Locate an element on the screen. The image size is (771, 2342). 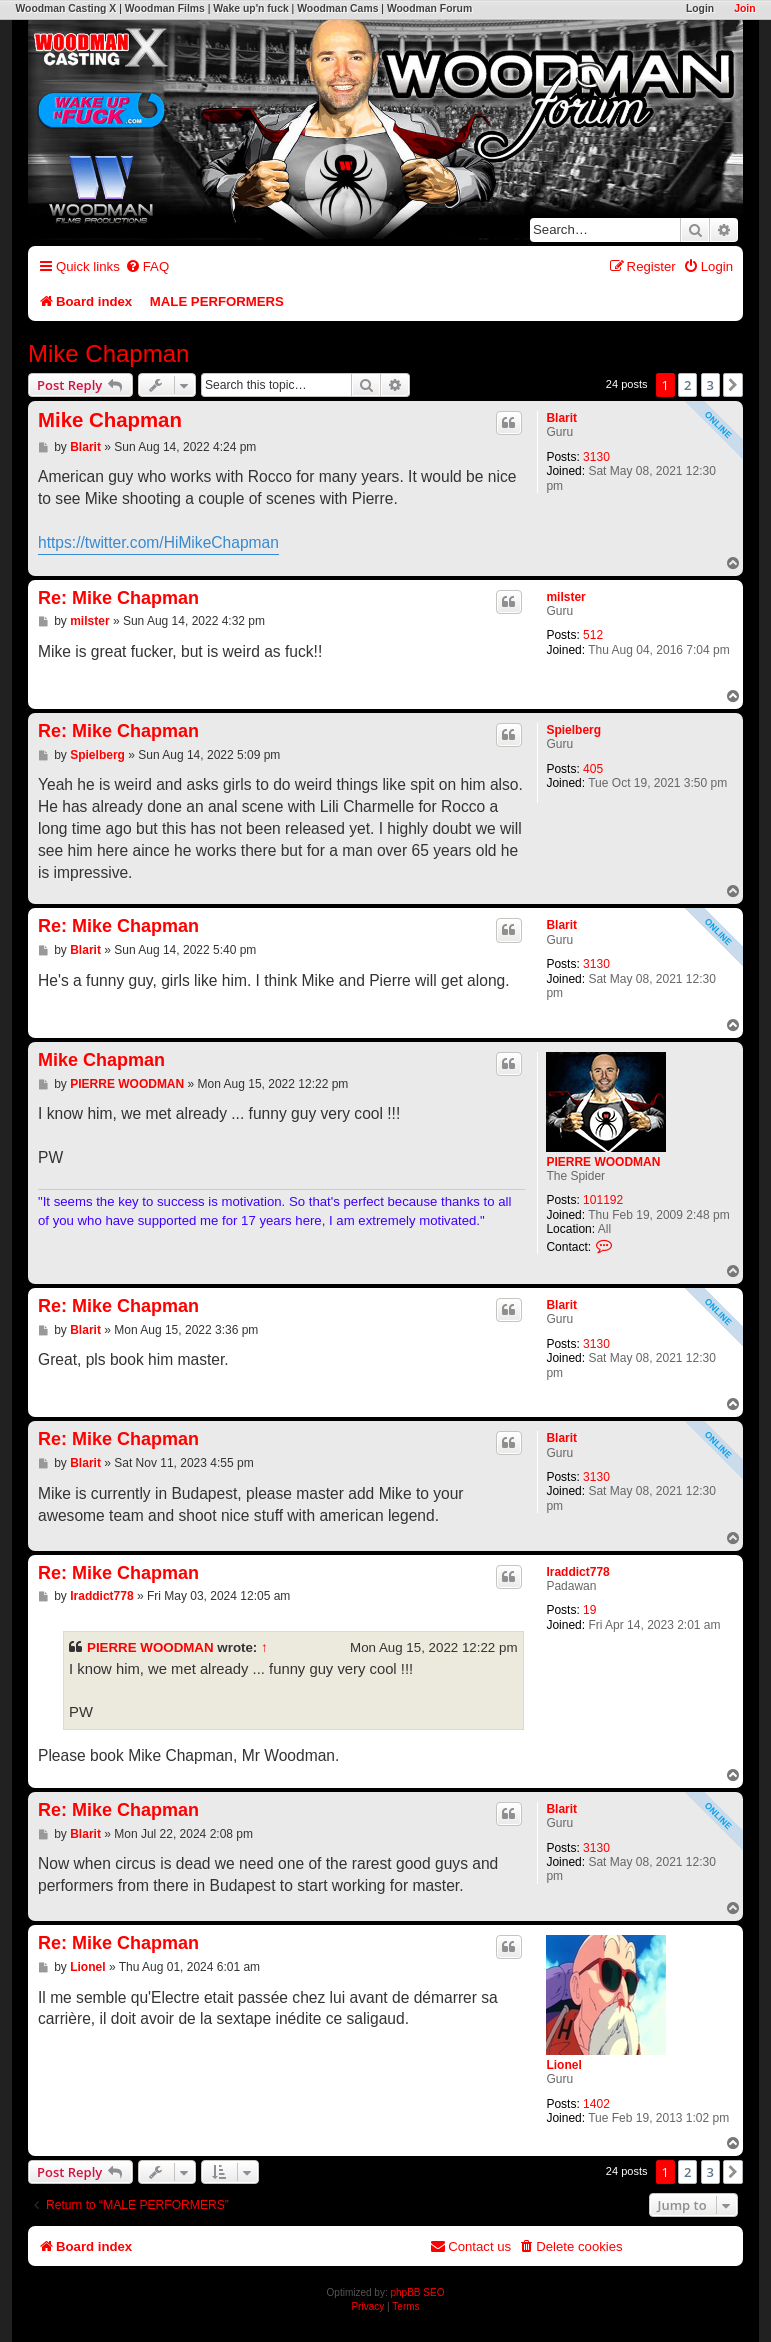
Lionel is located at coordinates (563, 2065).